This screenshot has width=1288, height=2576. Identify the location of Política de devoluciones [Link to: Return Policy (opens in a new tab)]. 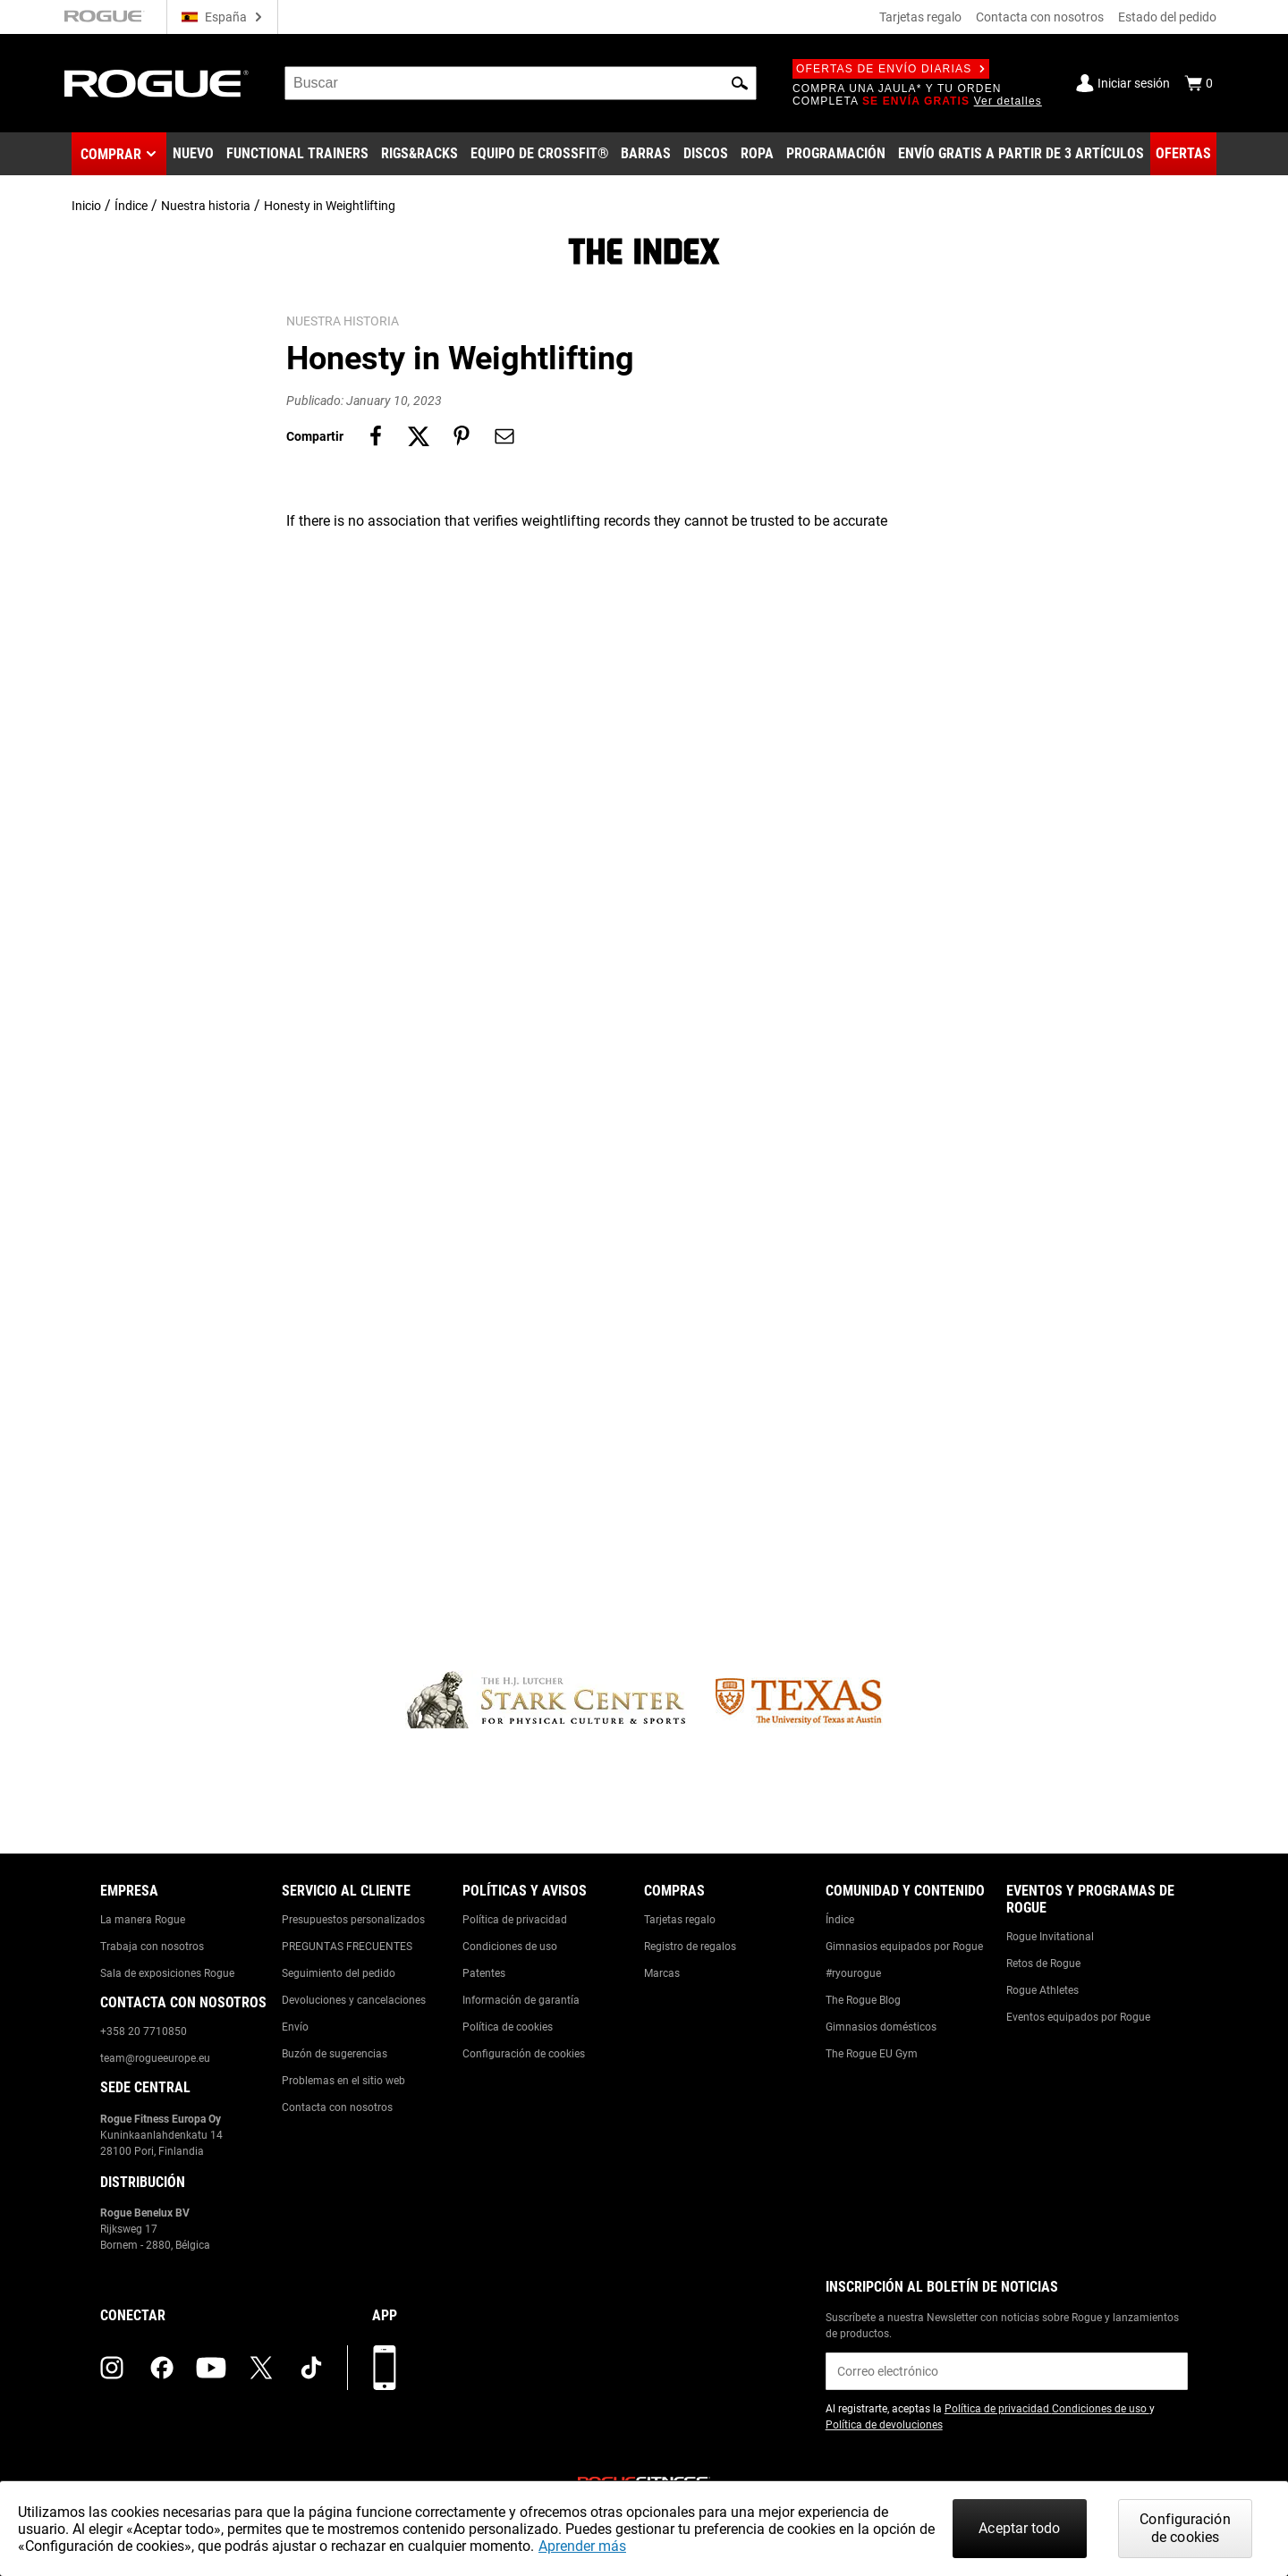
(884, 2425).